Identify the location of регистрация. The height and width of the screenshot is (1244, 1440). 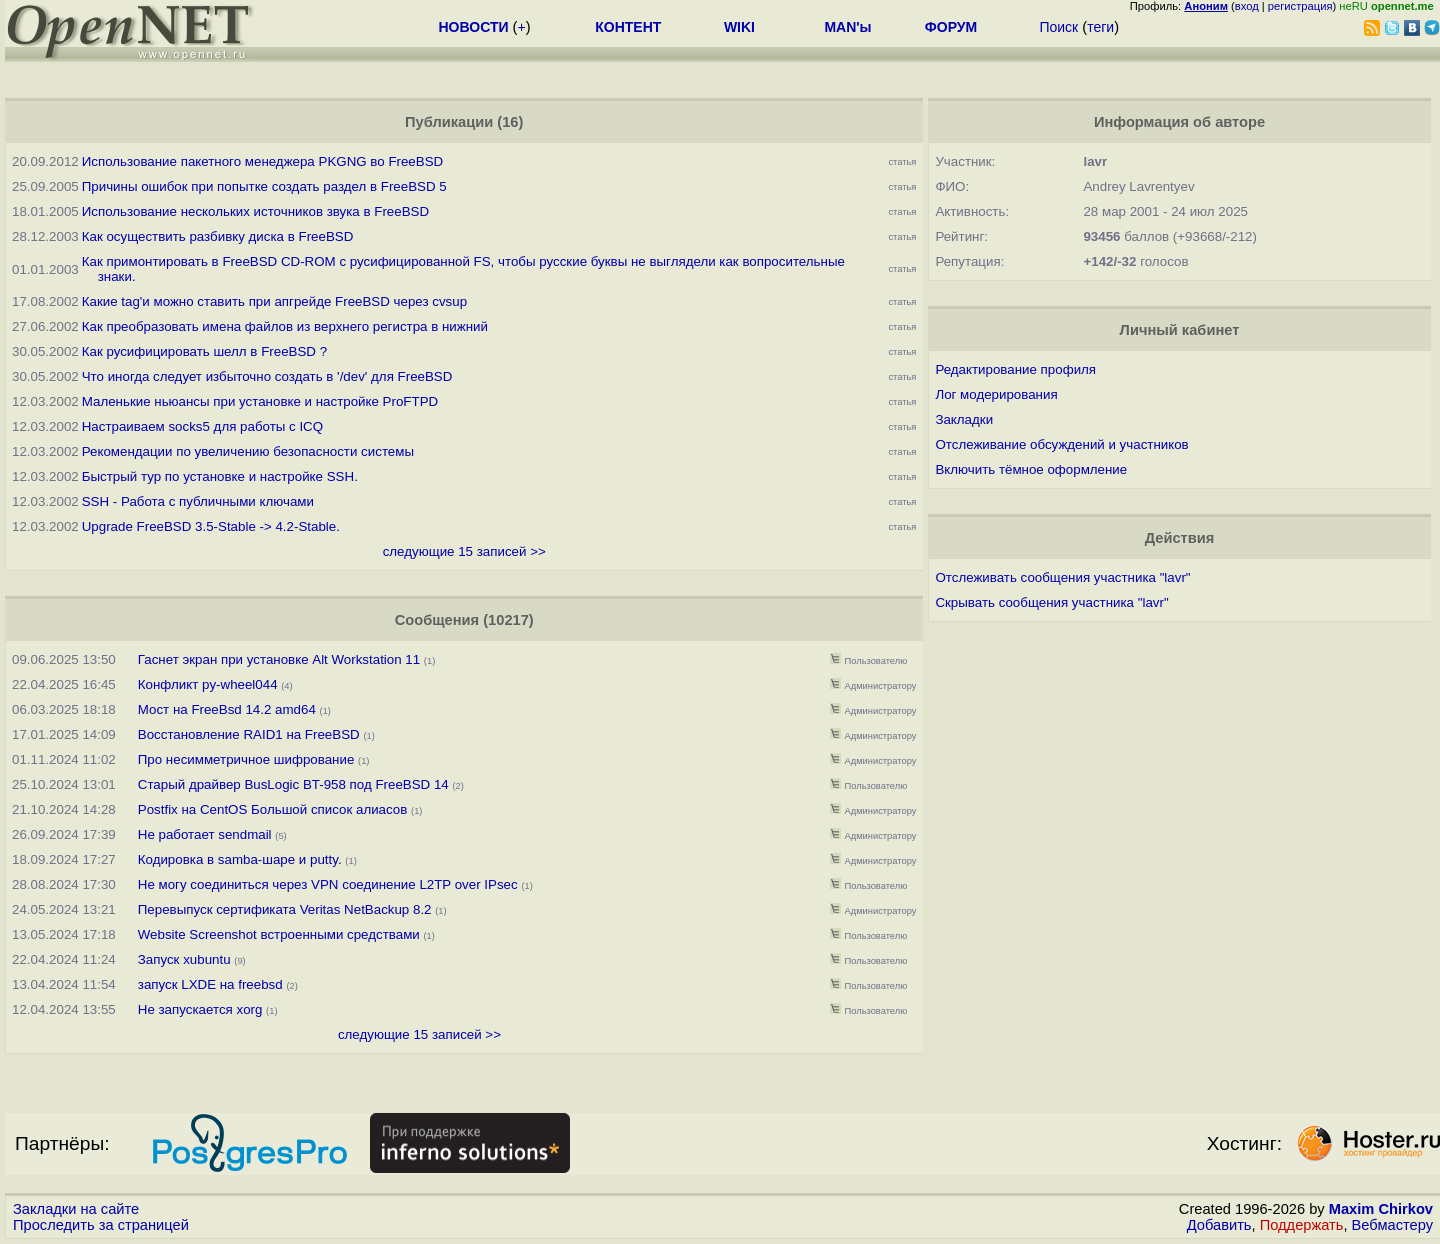
(1300, 6).